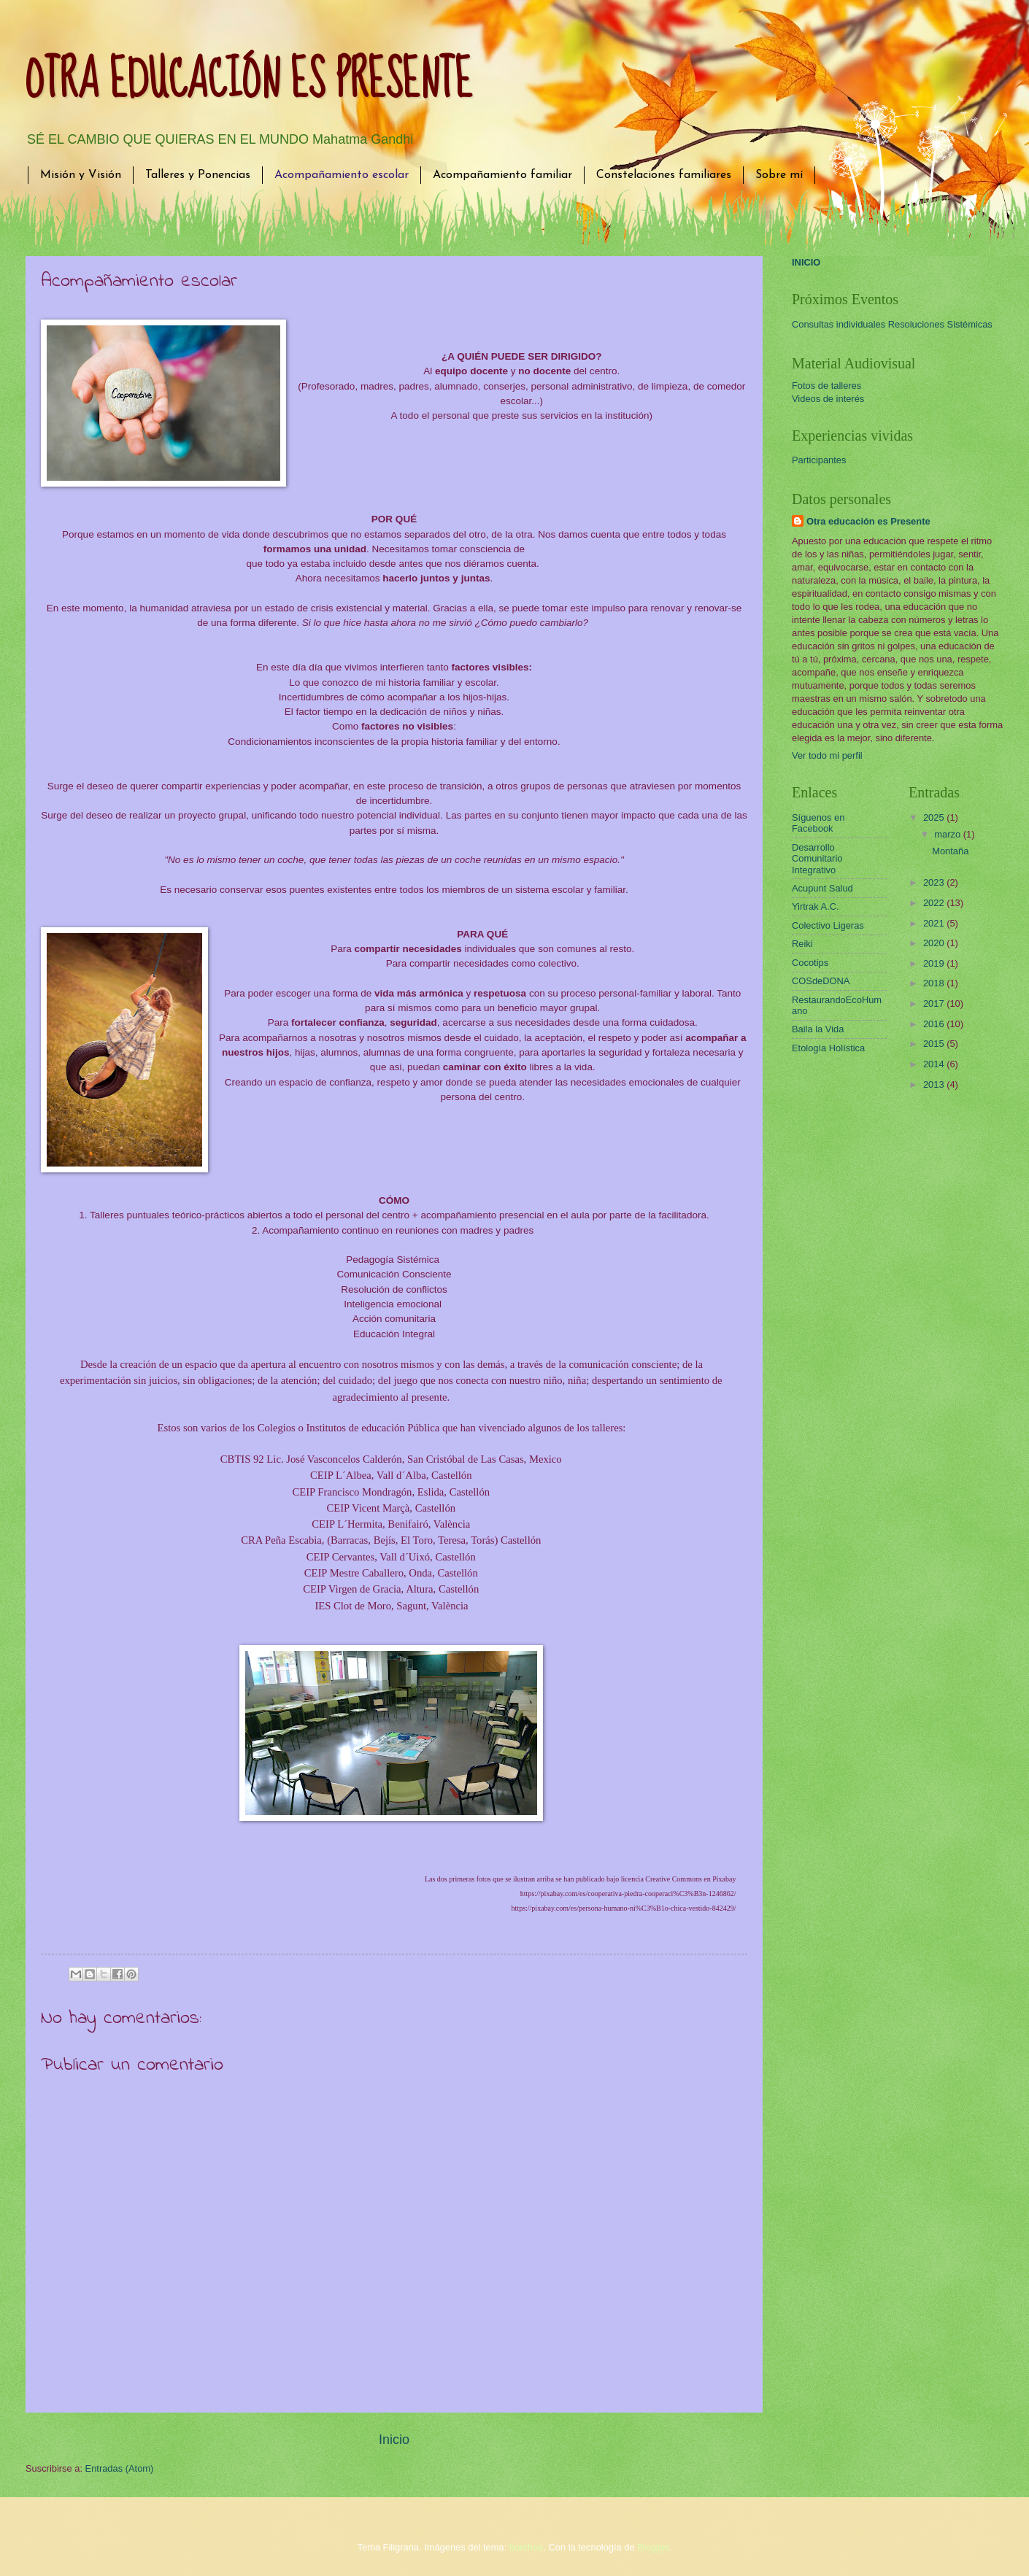 The height and width of the screenshot is (2576, 1029). I want to click on Participantes, so click(819, 460).